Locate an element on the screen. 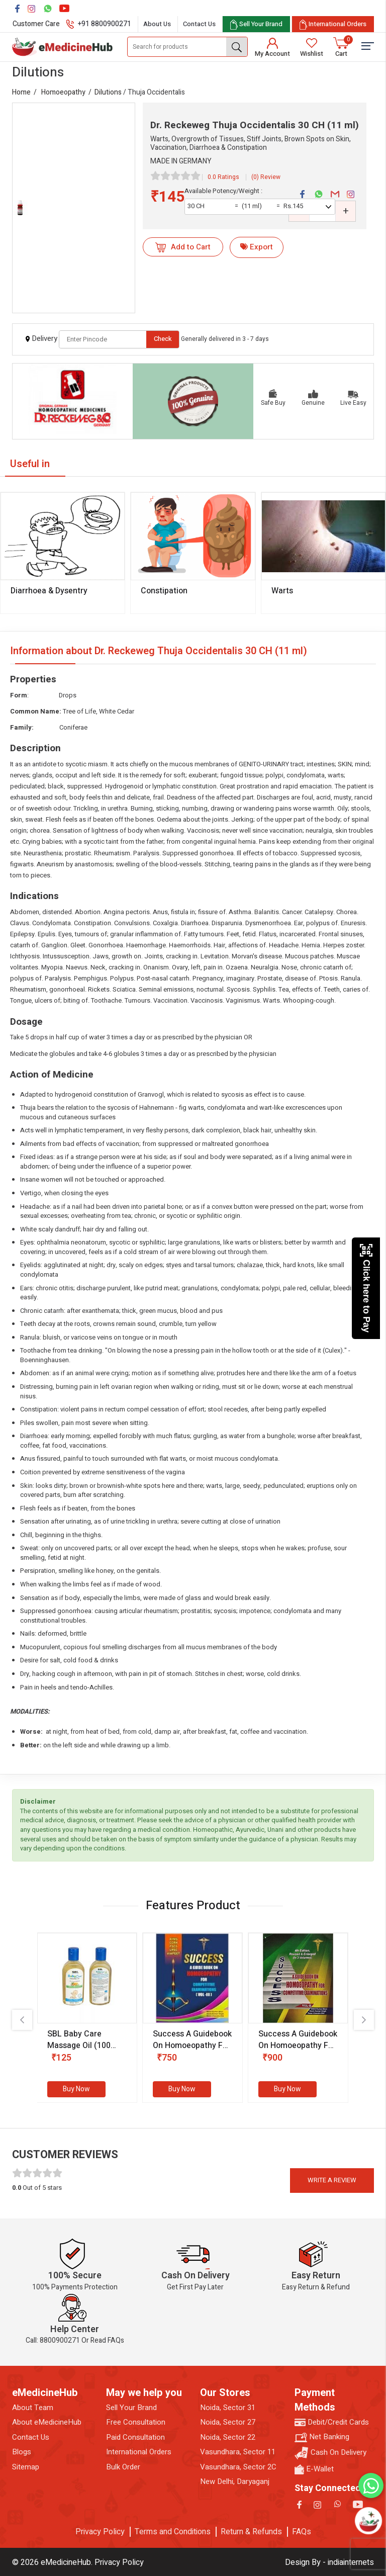  Net Banking is located at coordinates (322, 2437).